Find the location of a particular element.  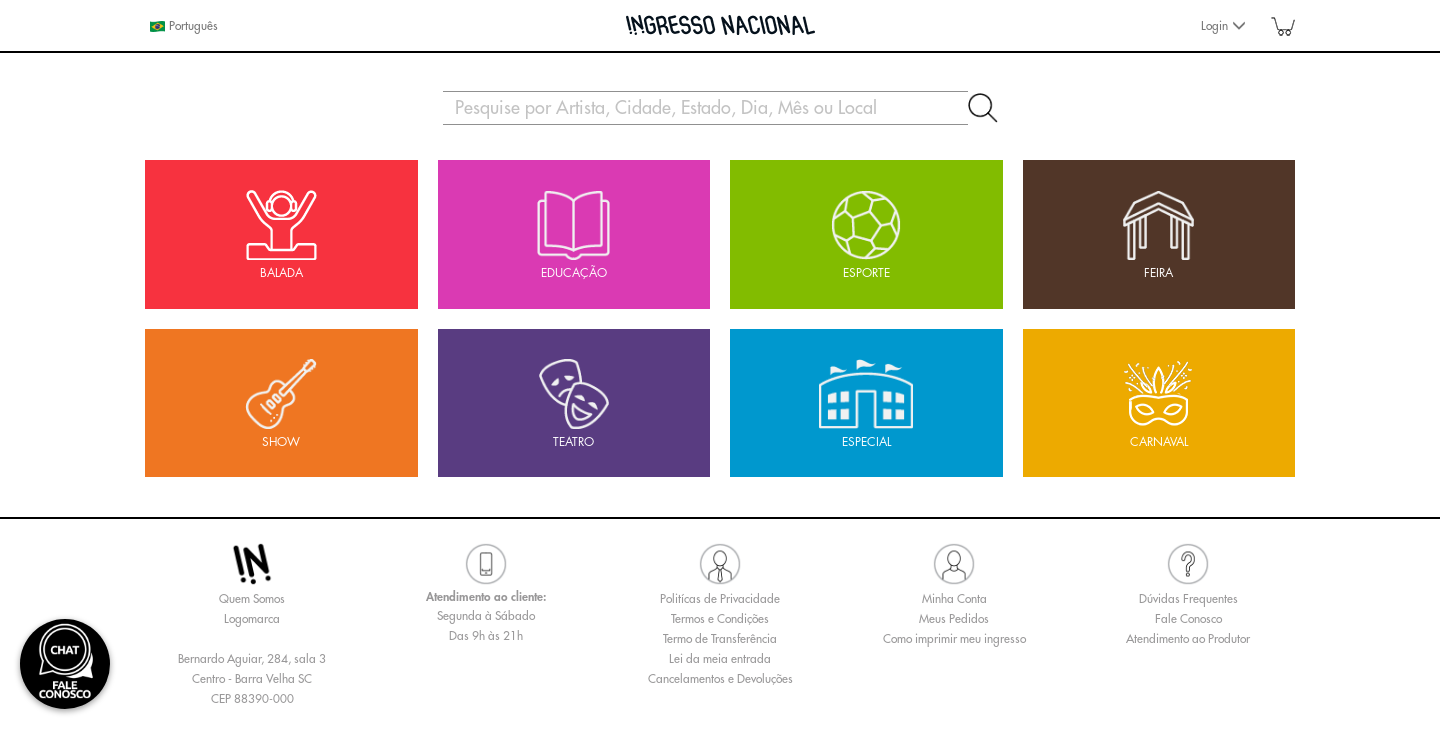

Logomarca is located at coordinates (252, 619).